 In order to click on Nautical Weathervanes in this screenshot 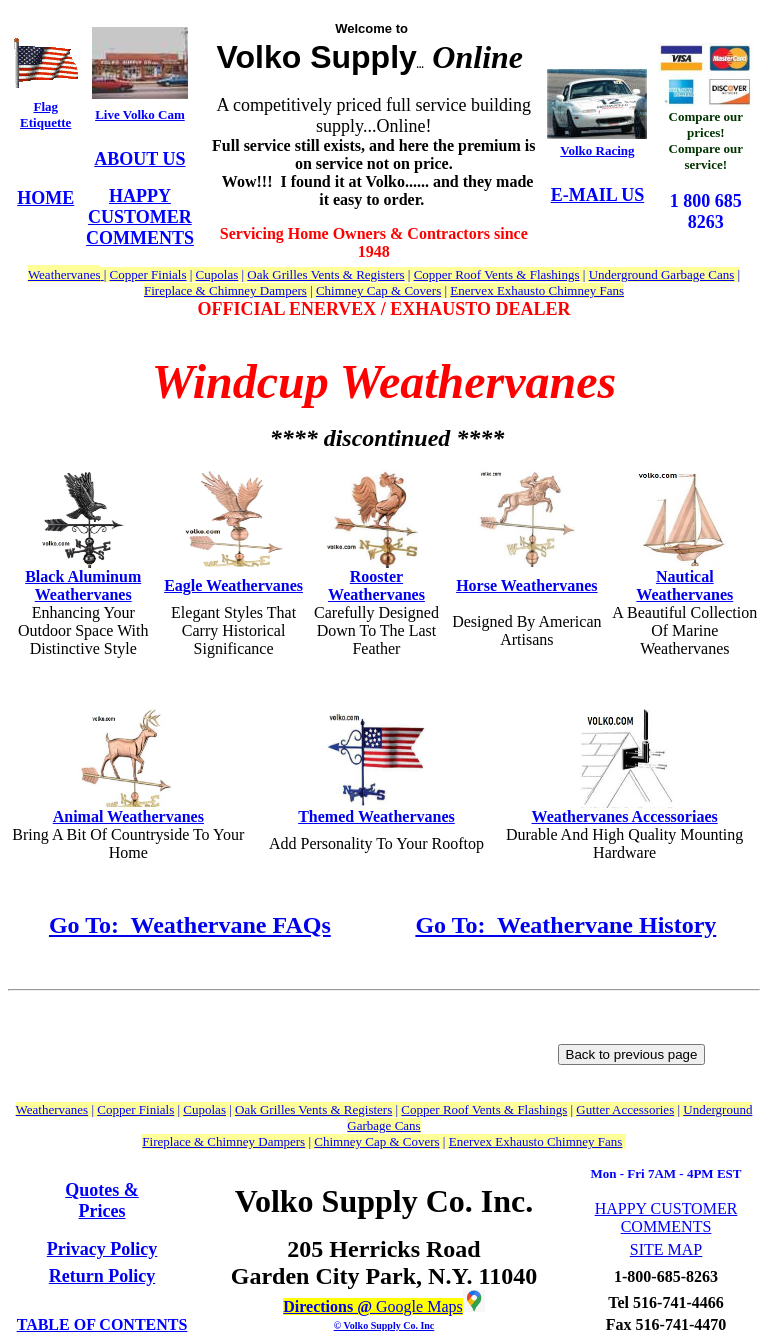, I will do `click(684, 585)`.